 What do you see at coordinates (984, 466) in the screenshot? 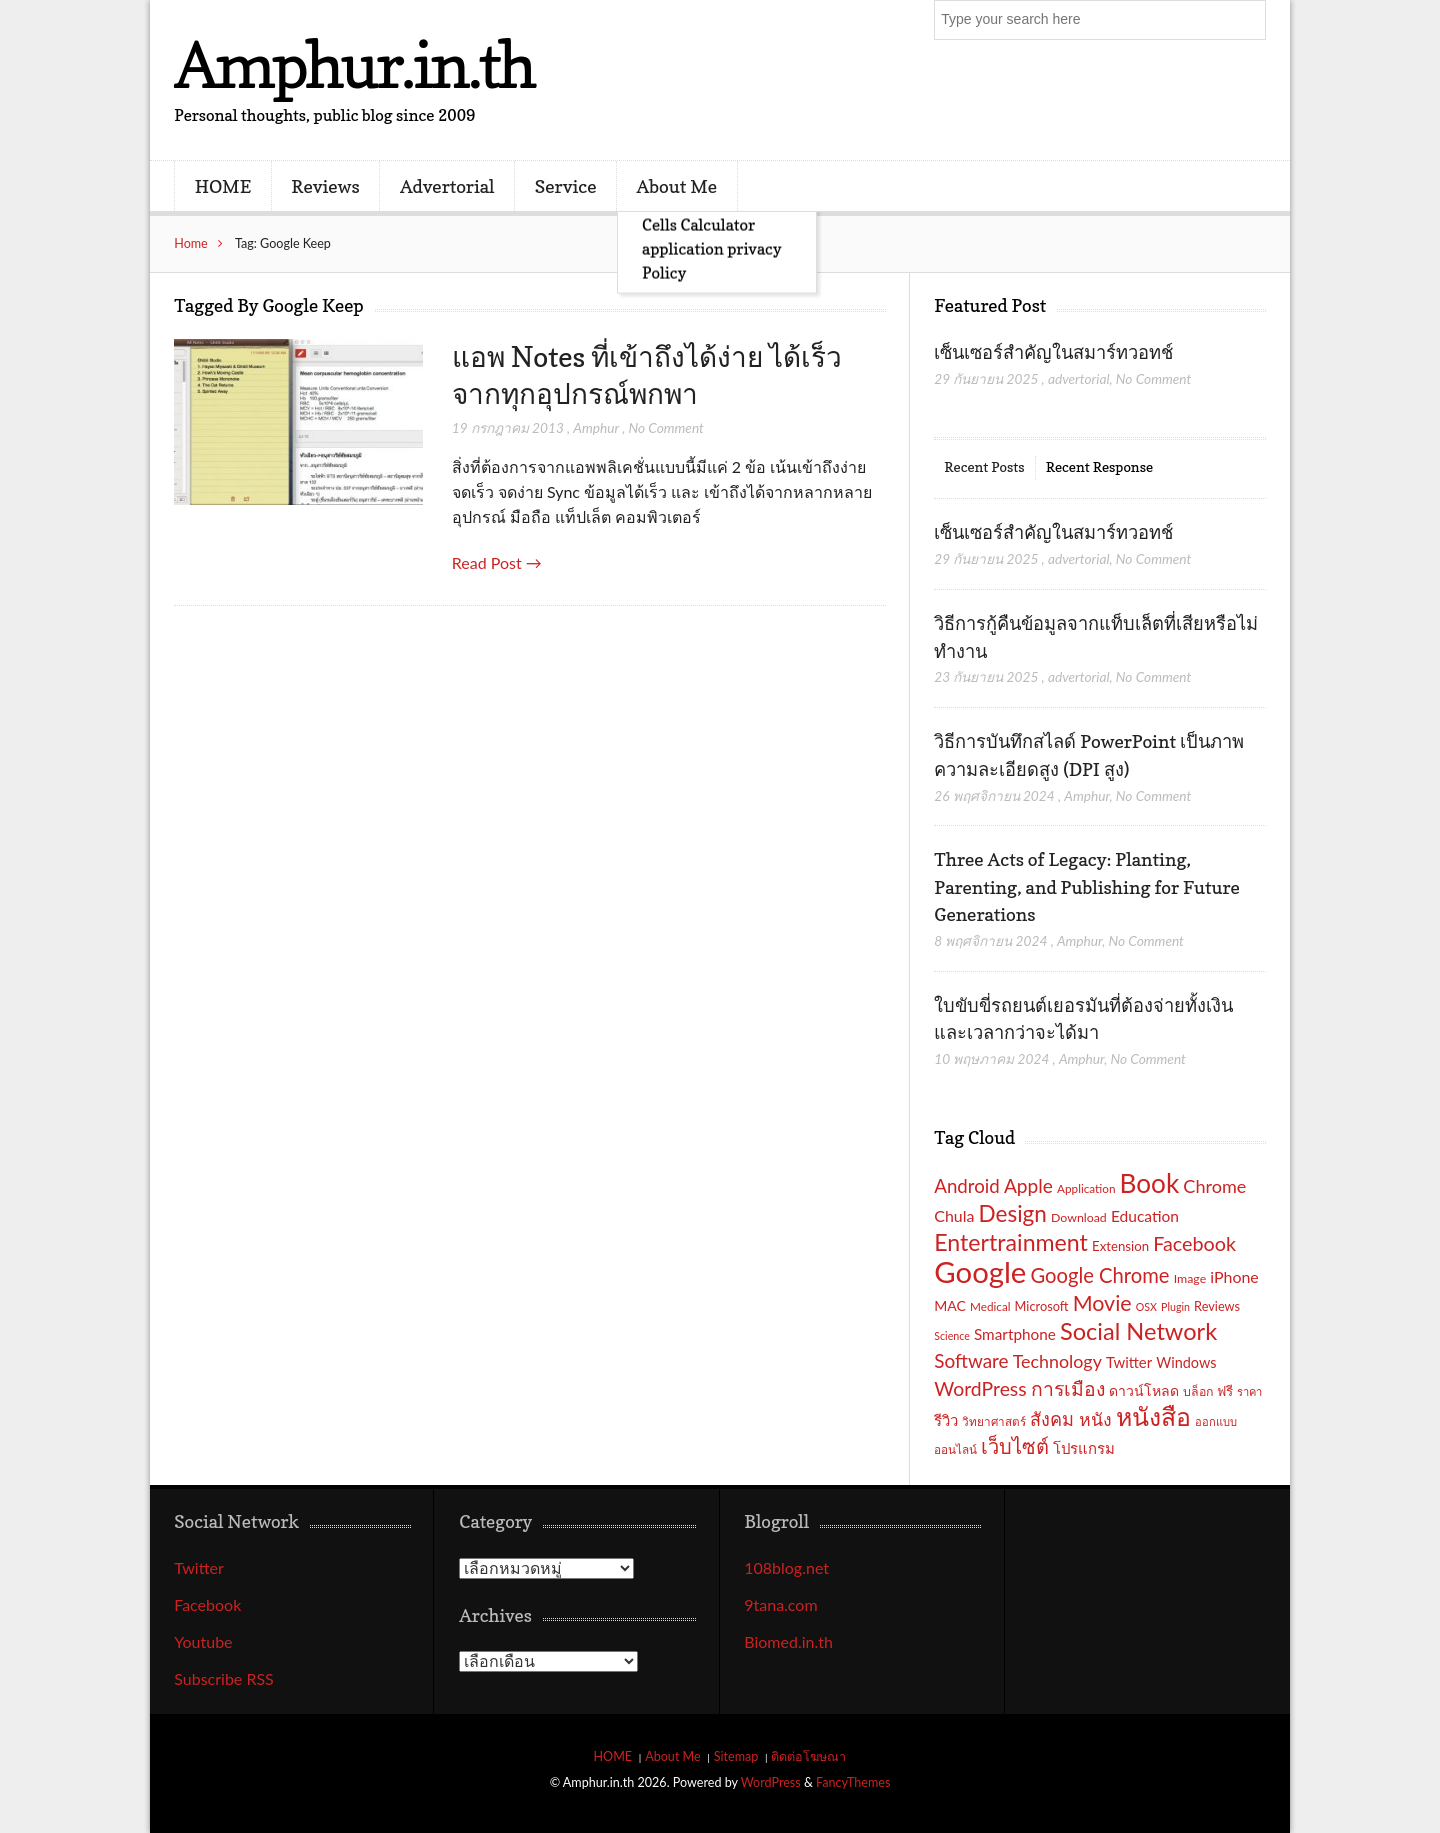
I see `Recent Posts` at bounding box center [984, 466].